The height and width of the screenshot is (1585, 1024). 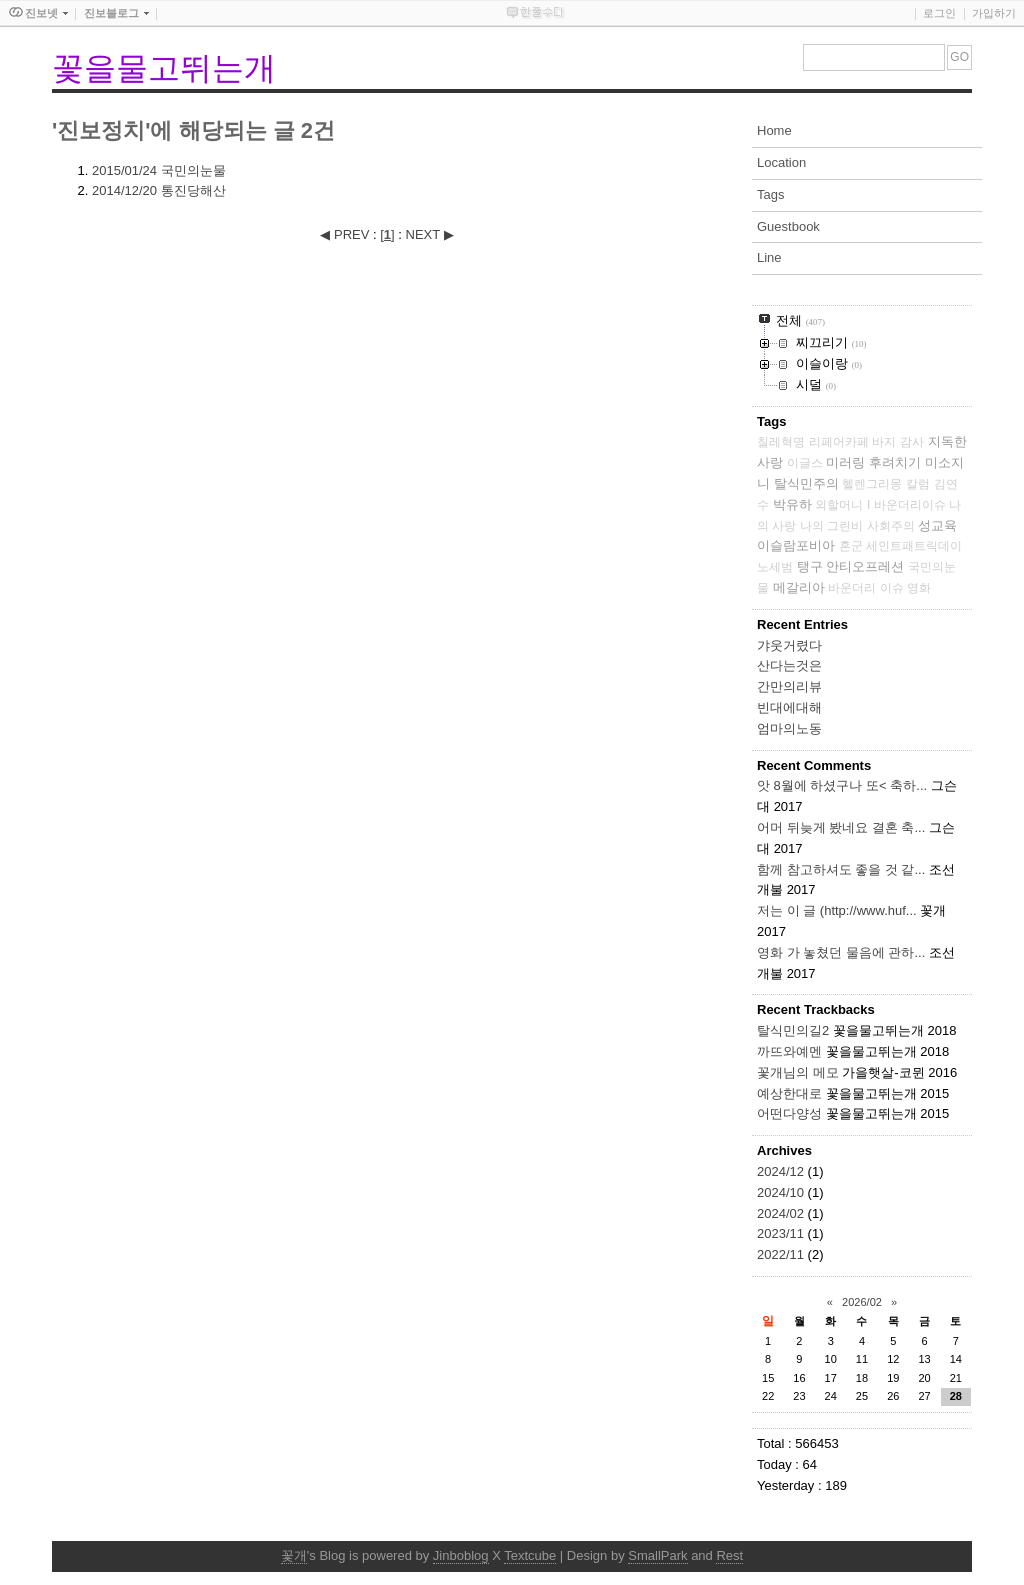 What do you see at coordinates (865, 588) in the screenshot?
I see `바운더리 이슈` at bounding box center [865, 588].